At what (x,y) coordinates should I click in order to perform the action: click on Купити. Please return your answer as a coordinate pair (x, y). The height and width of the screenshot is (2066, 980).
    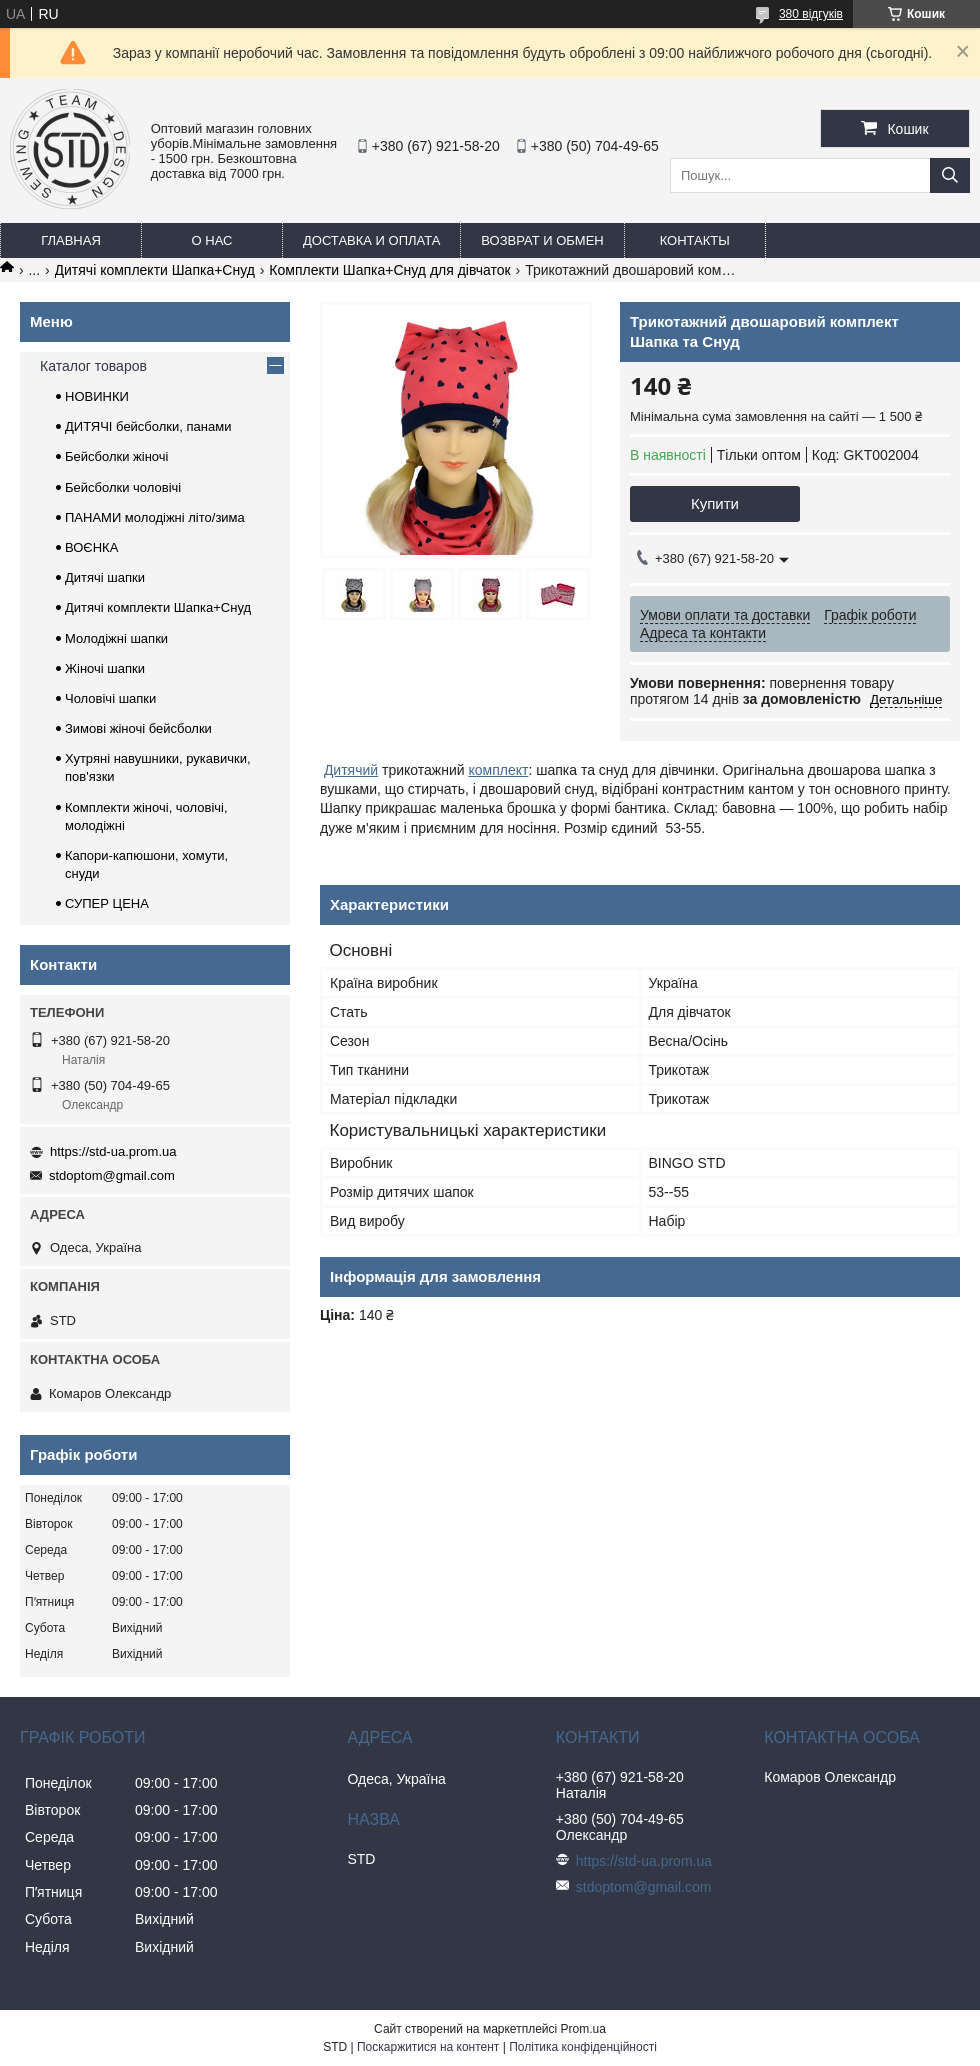
    Looking at the image, I should click on (715, 503).